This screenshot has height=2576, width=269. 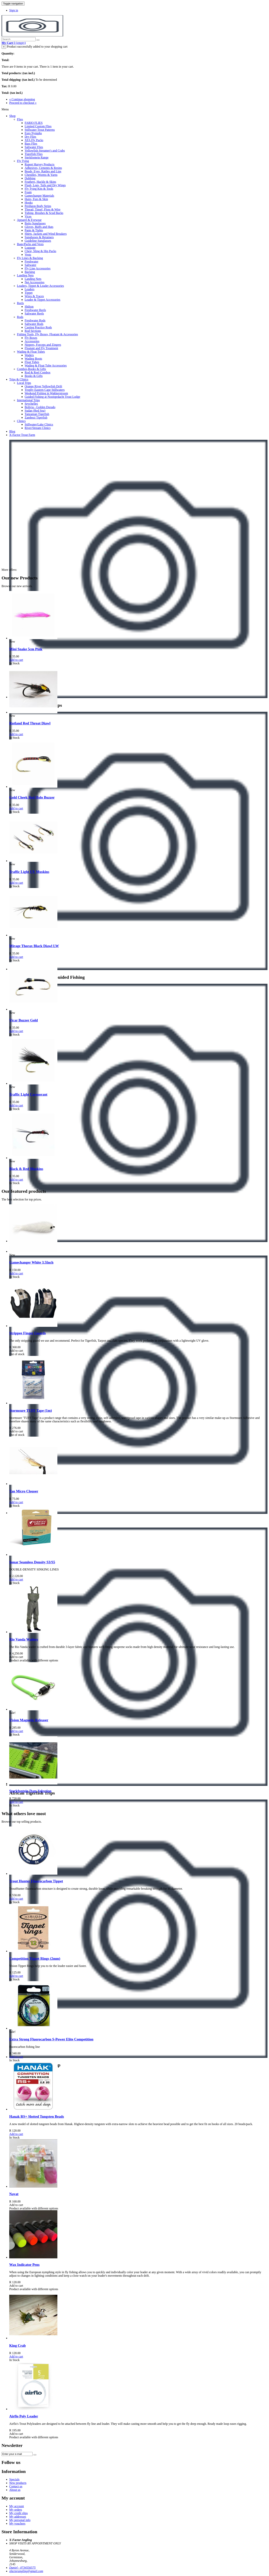 I want to click on Specials, so click(x=14, y=2479).